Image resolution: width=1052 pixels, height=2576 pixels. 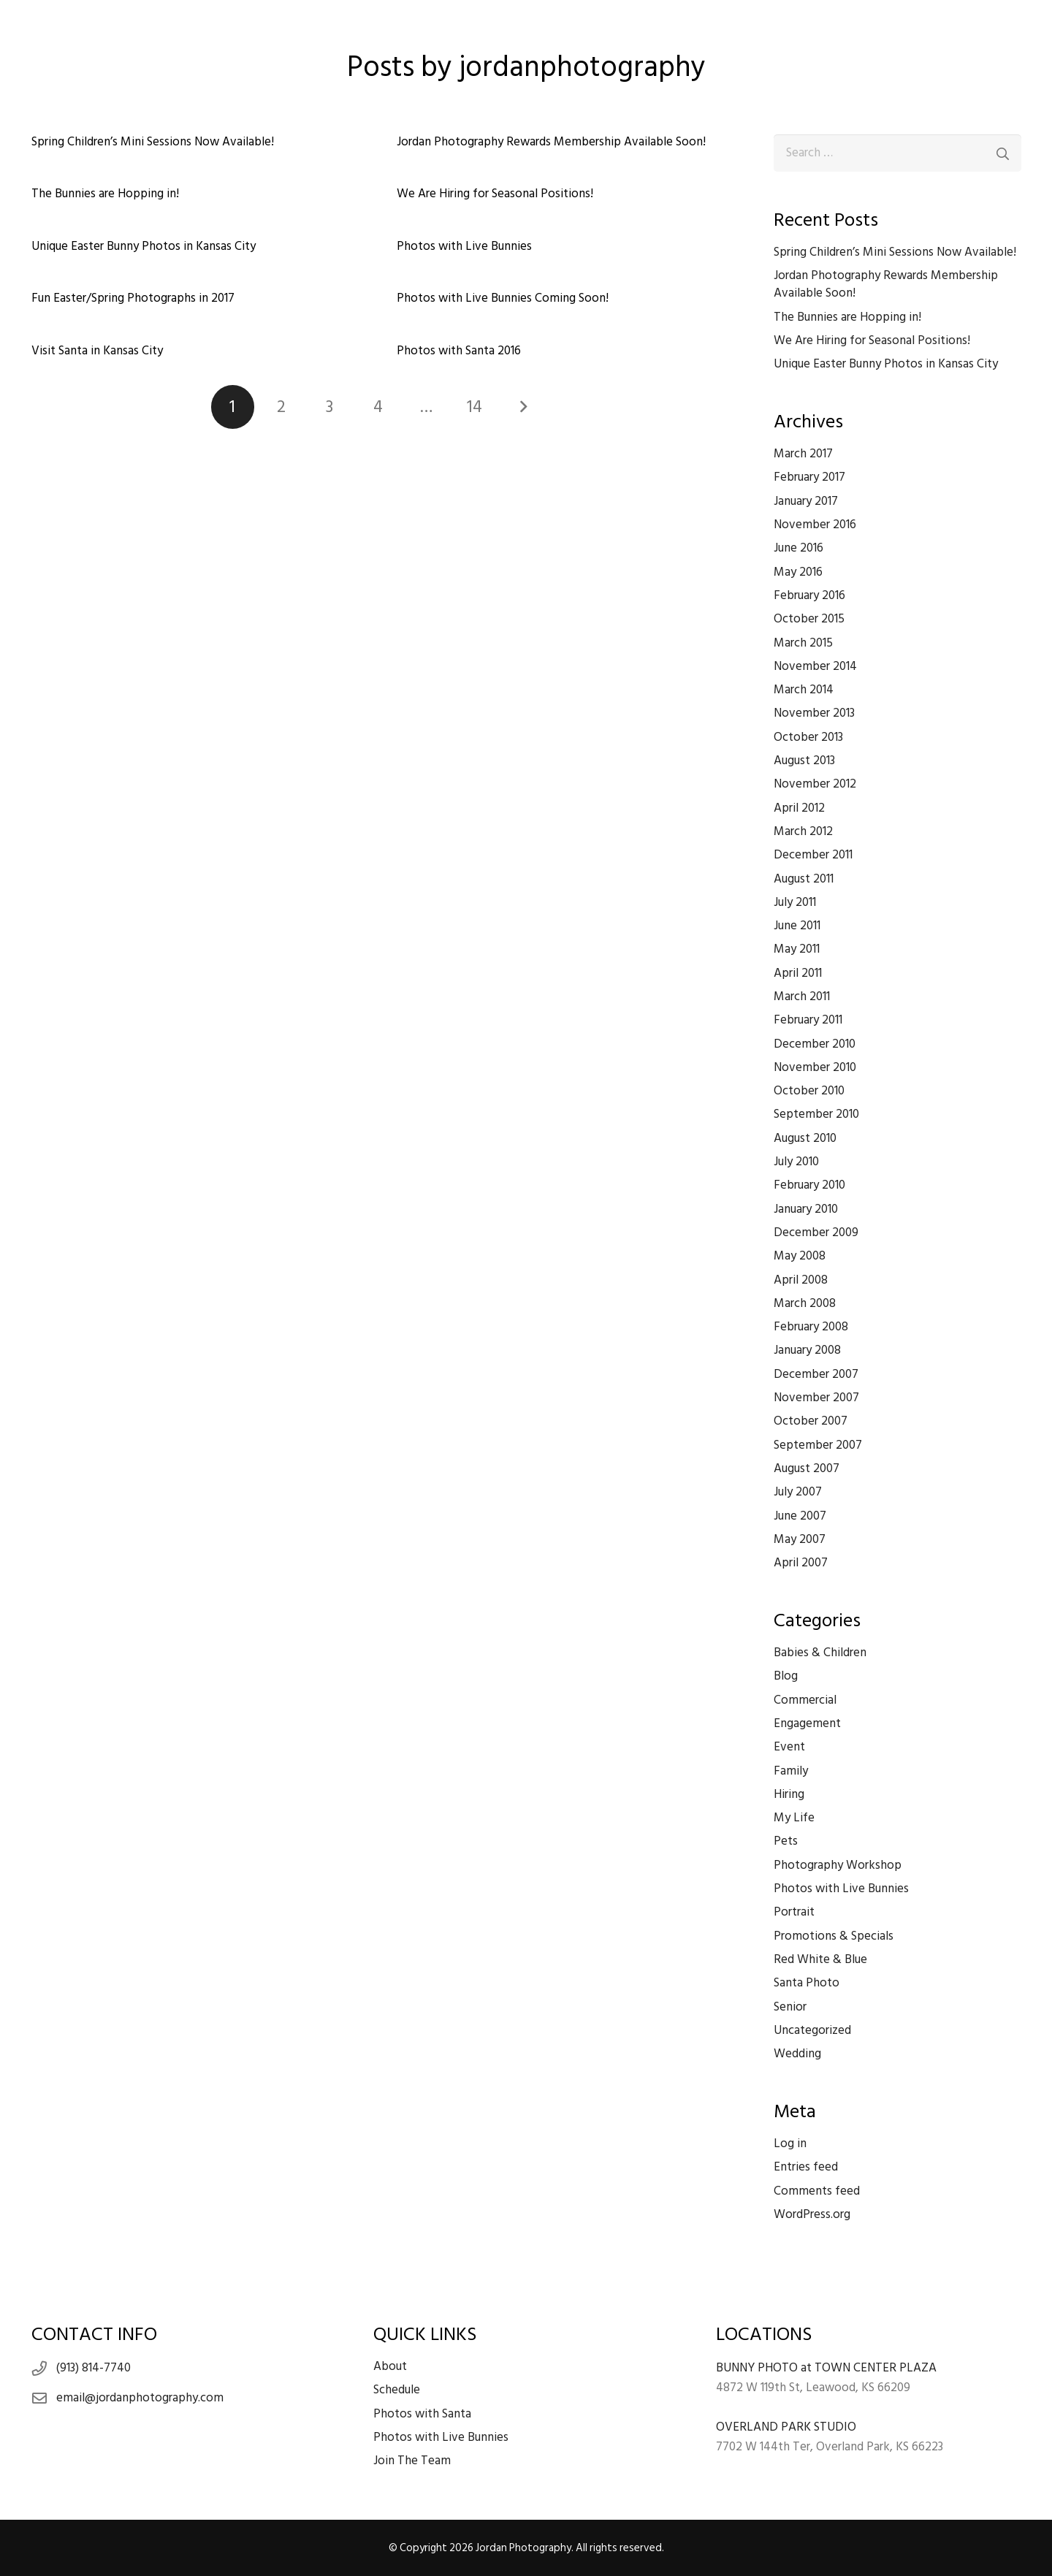 I want to click on Jordan Photography Rewards Membership Available Soon!, so click(x=550, y=142).